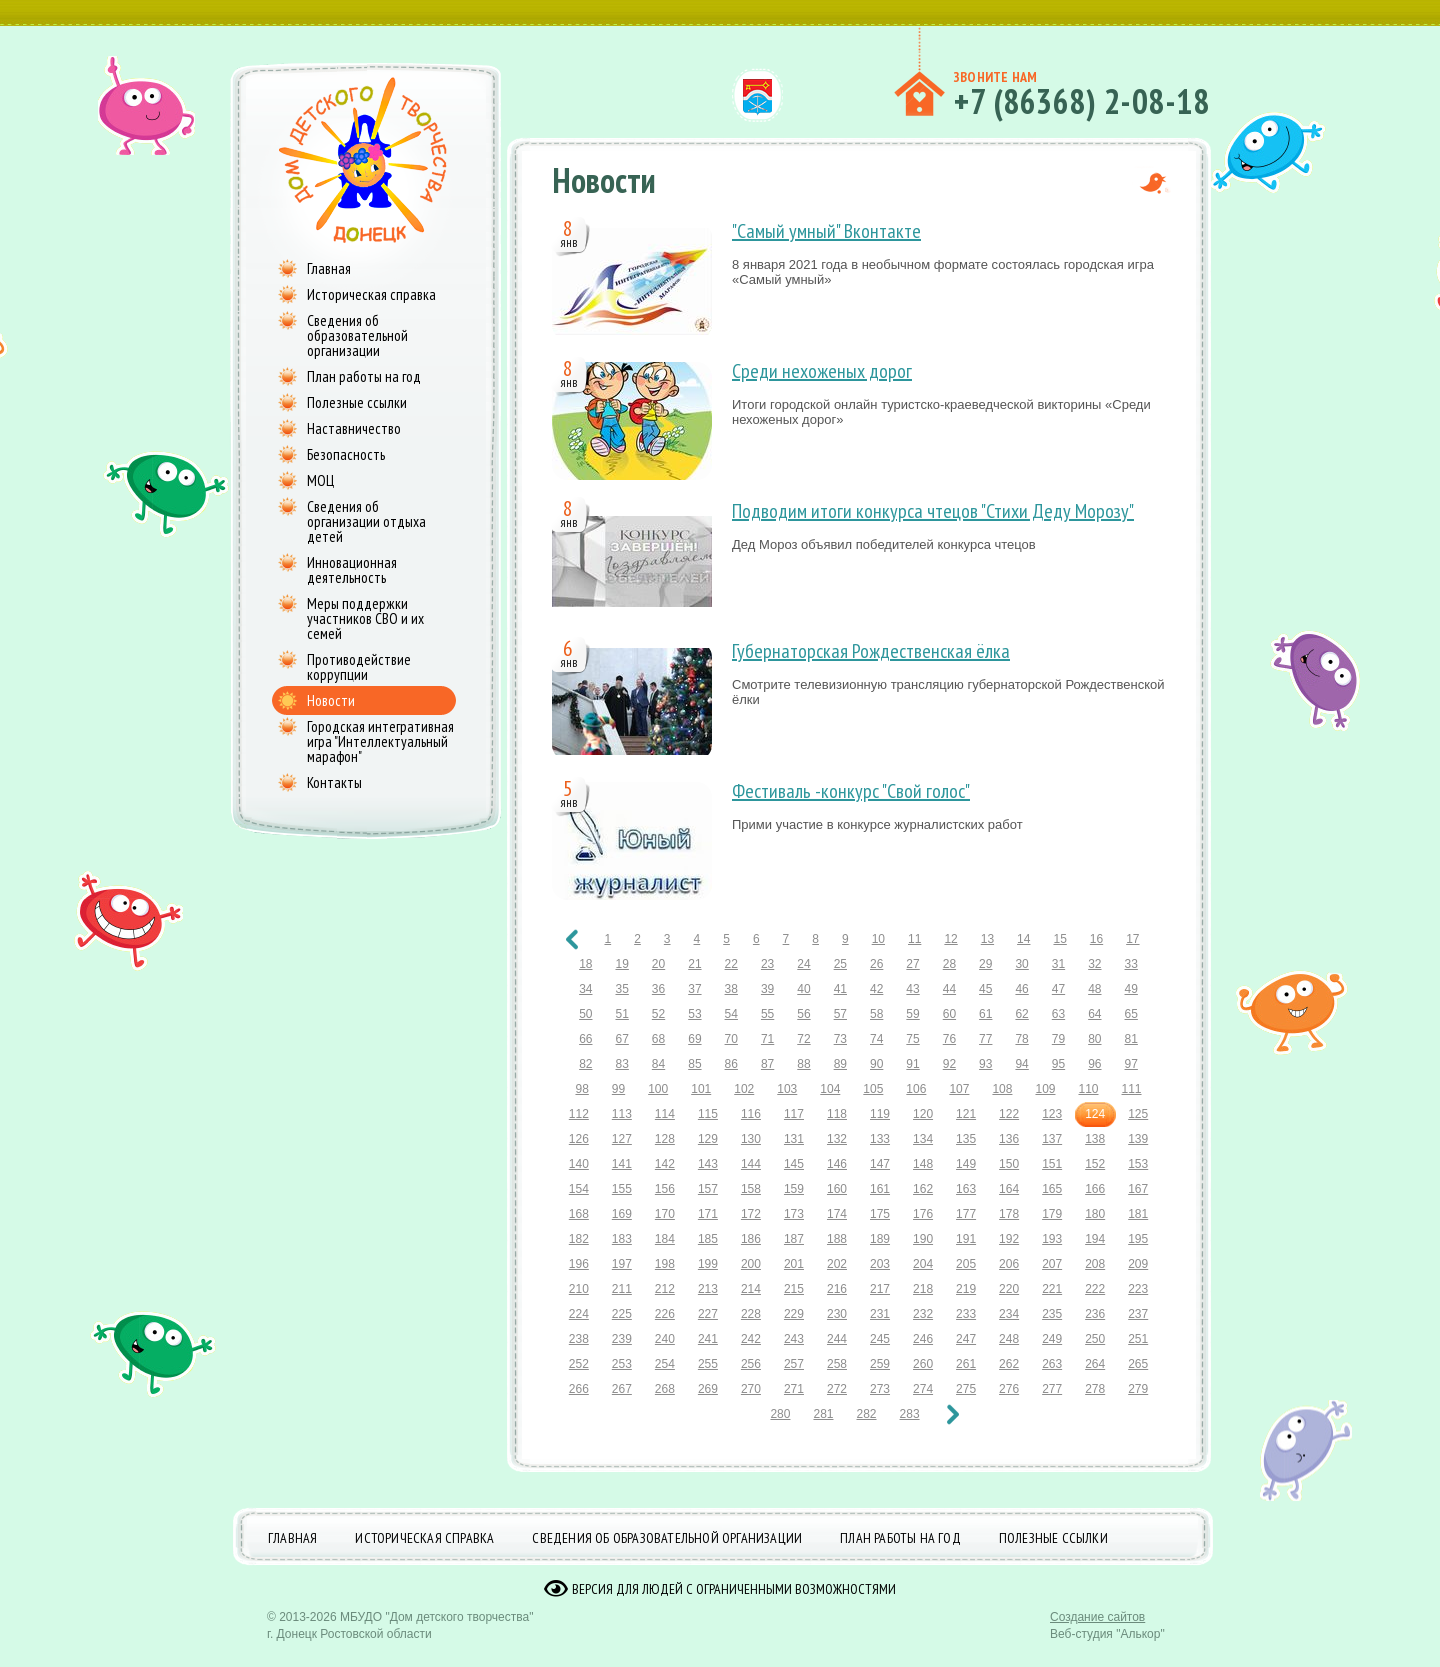 The image size is (1440, 1667). Describe the element at coordinates (357, 335) in the screenshot. I see `Сведения об образовательной организации` at that location.